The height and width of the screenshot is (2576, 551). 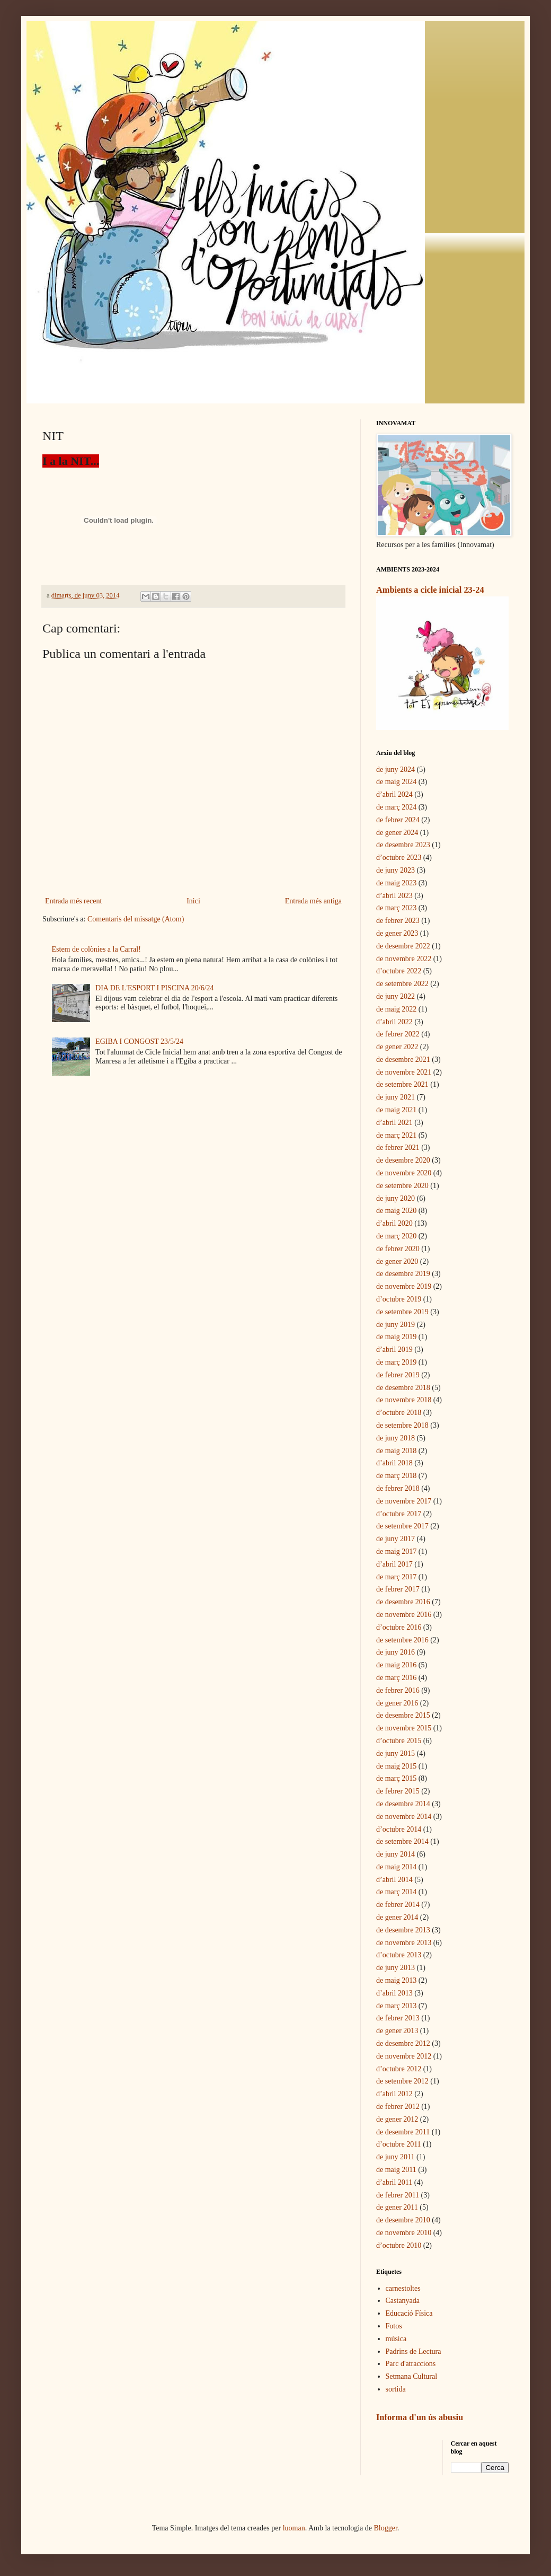 I want to click on de març 2017, so click(x=396, y=1577).